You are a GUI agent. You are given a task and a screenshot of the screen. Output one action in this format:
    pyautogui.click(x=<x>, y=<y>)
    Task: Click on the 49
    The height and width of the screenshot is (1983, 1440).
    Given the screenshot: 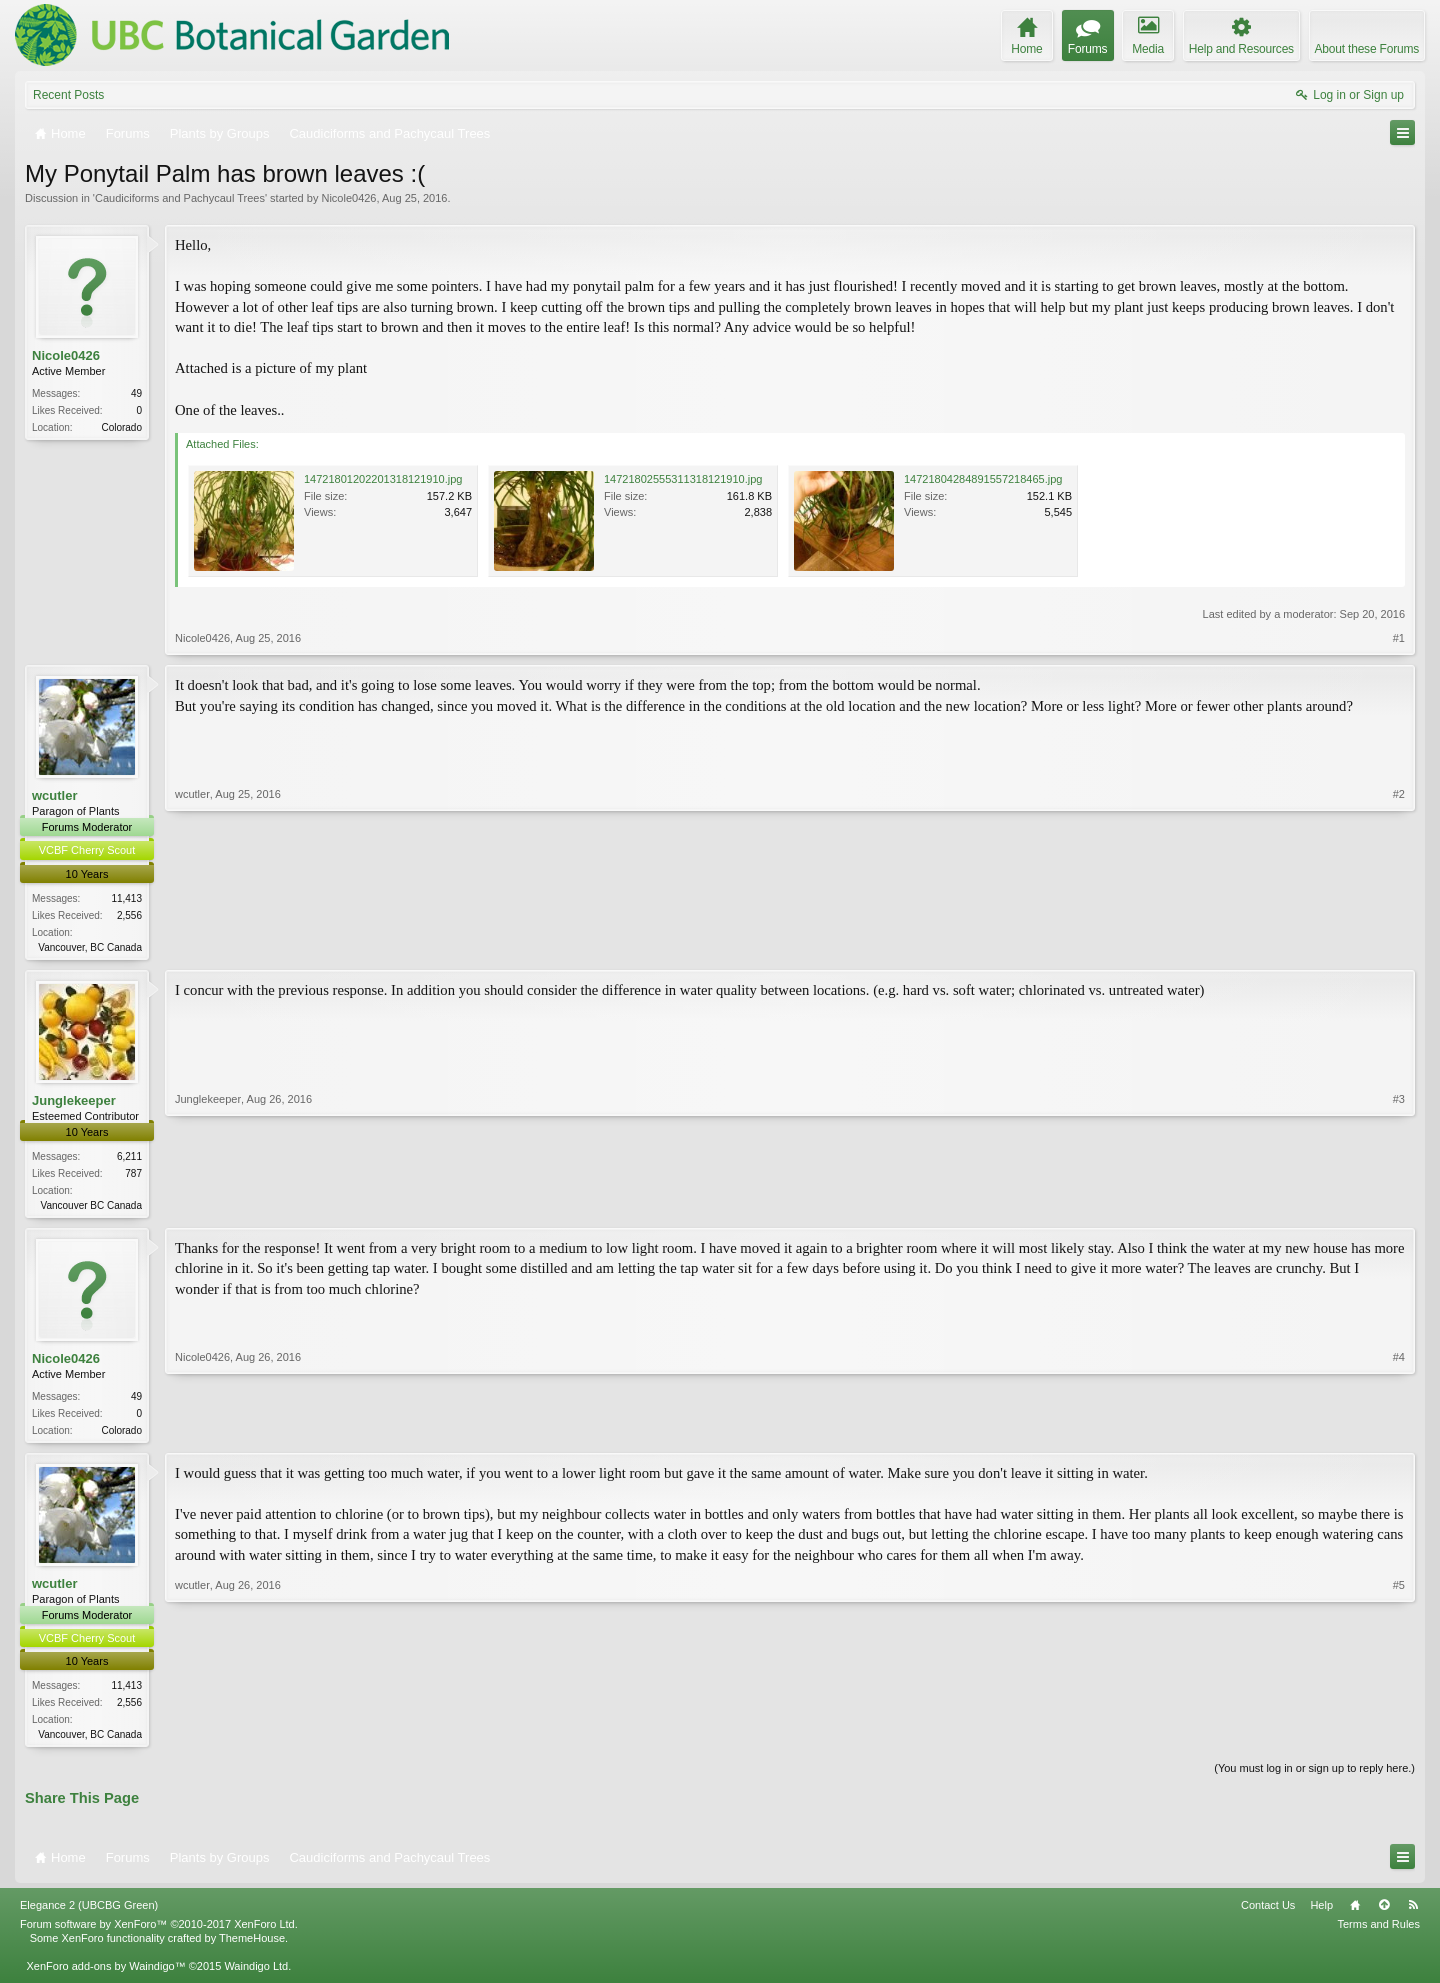 What is the action you would take?
    pyautogui.click(x=136, y=393)
    